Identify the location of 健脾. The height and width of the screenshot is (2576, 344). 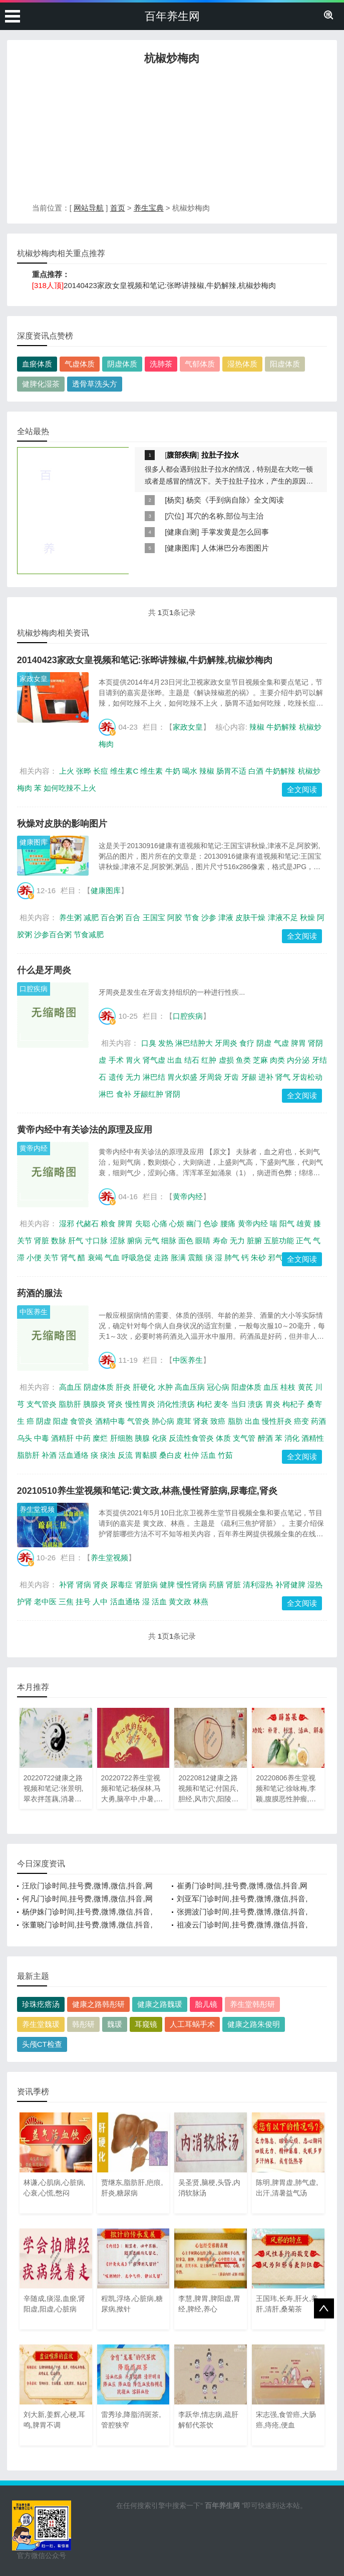
(167, 1584).